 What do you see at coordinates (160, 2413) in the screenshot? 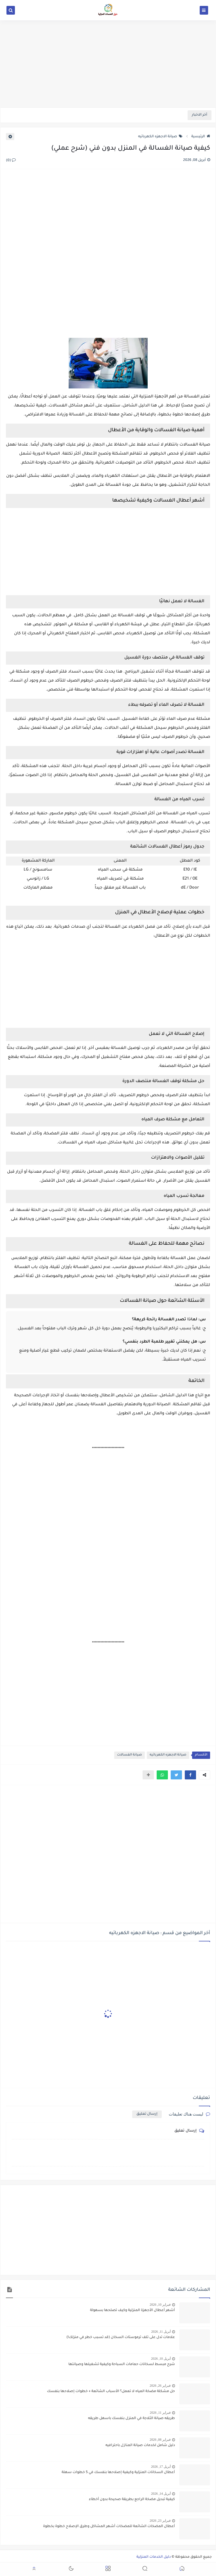
I see `فبراير 11, 2026` at bounding box center [160, 2413].